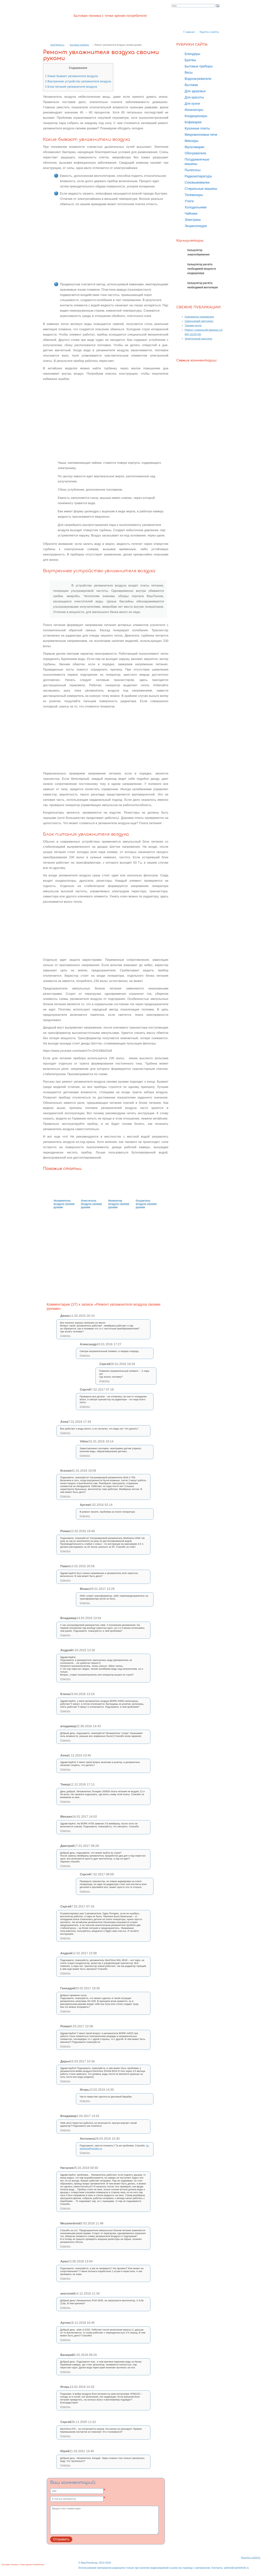  I want to click on Токовая петля, so click(193, 325).